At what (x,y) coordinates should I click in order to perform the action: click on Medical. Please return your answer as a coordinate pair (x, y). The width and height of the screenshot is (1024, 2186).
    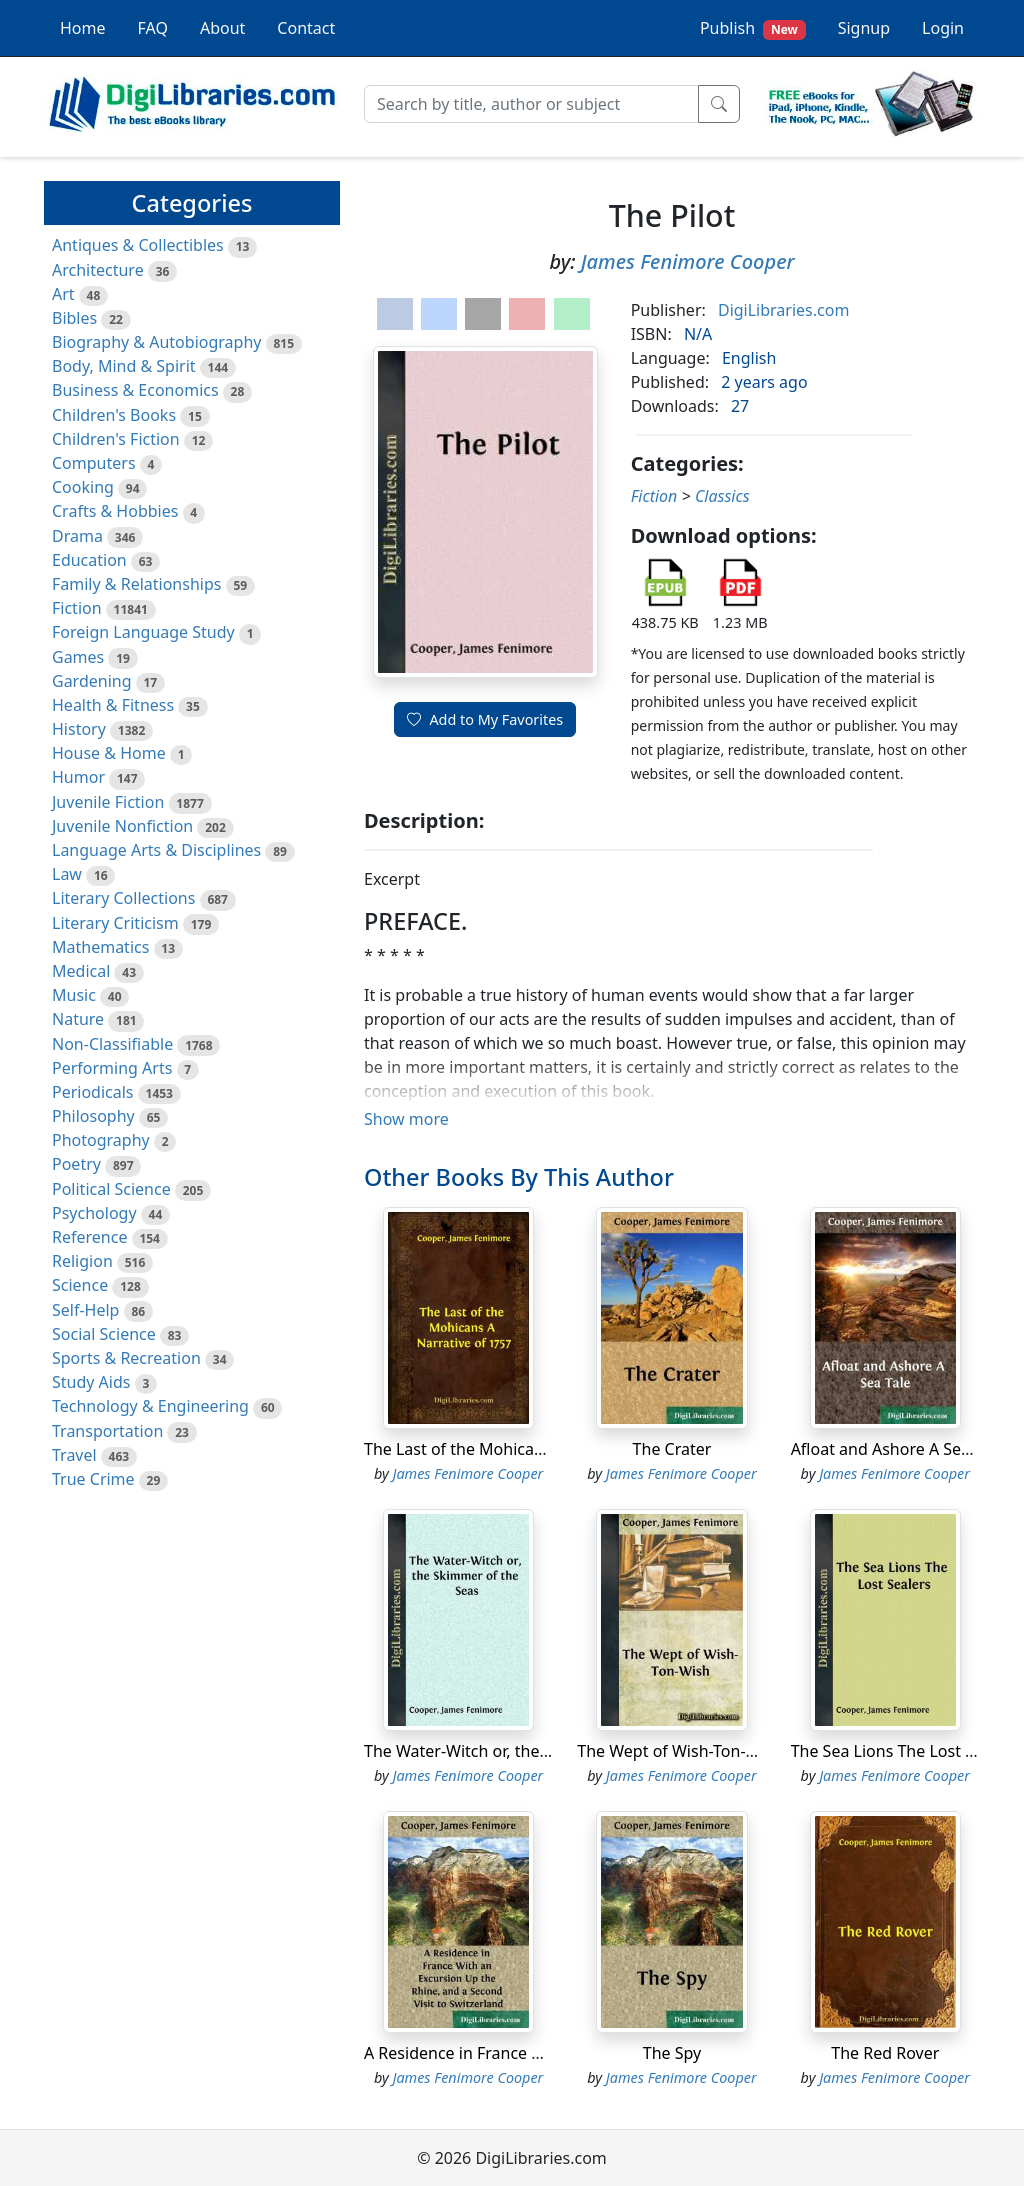
    Looking at the image, I should click on (81, 971).